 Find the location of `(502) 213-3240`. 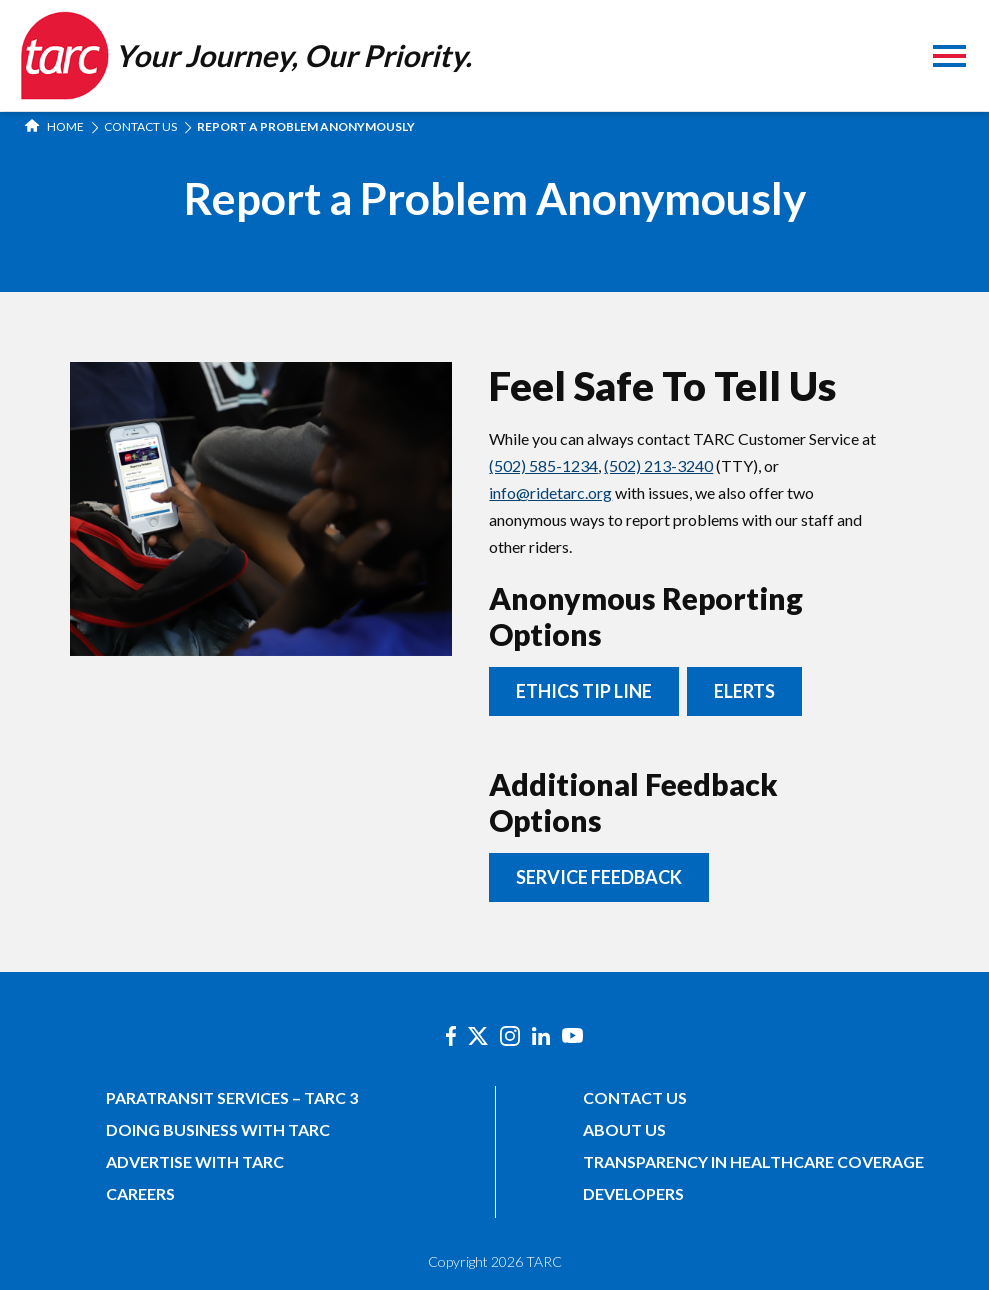

(502) 213-3240 is located at coordinates (658, 465).